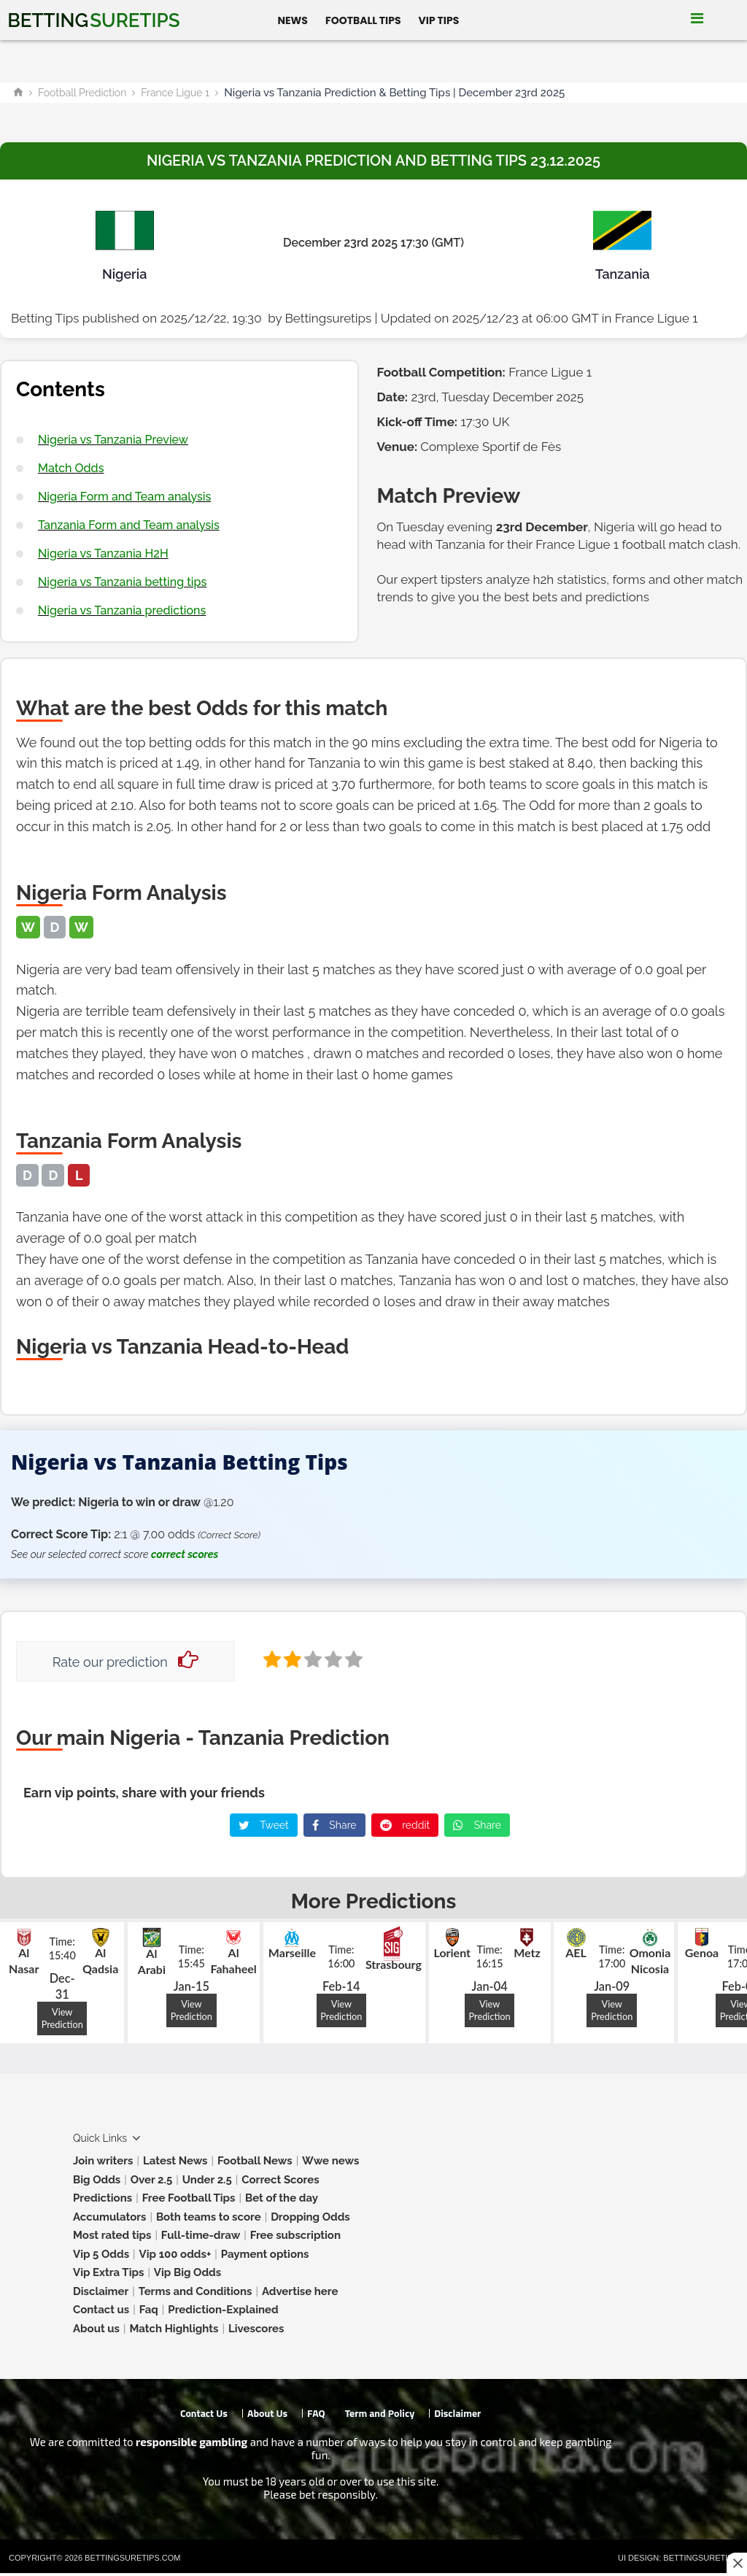 Image resolution: width=747 pixels, height=2576 pixels. Describe the element at coordinates (132, 2557) in the screenshot. I see `Bettingsuretips.com` at that location.